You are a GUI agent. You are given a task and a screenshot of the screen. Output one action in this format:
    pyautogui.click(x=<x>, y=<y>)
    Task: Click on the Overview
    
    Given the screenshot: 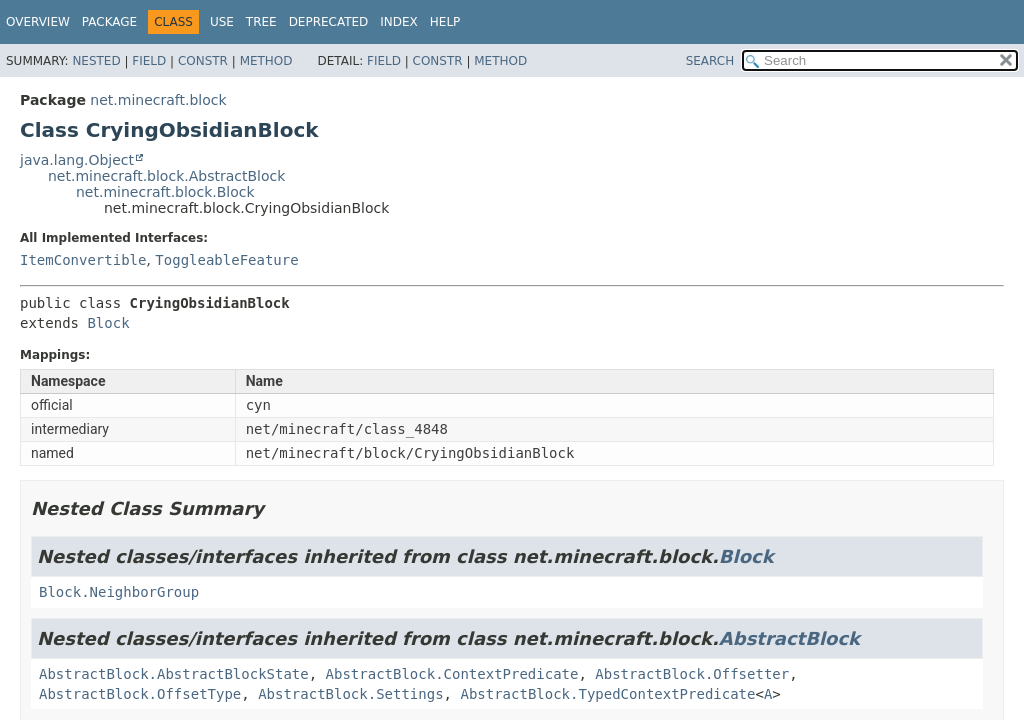 What is the action you would take?
    pyautogui.click(x=38, y=22)
    